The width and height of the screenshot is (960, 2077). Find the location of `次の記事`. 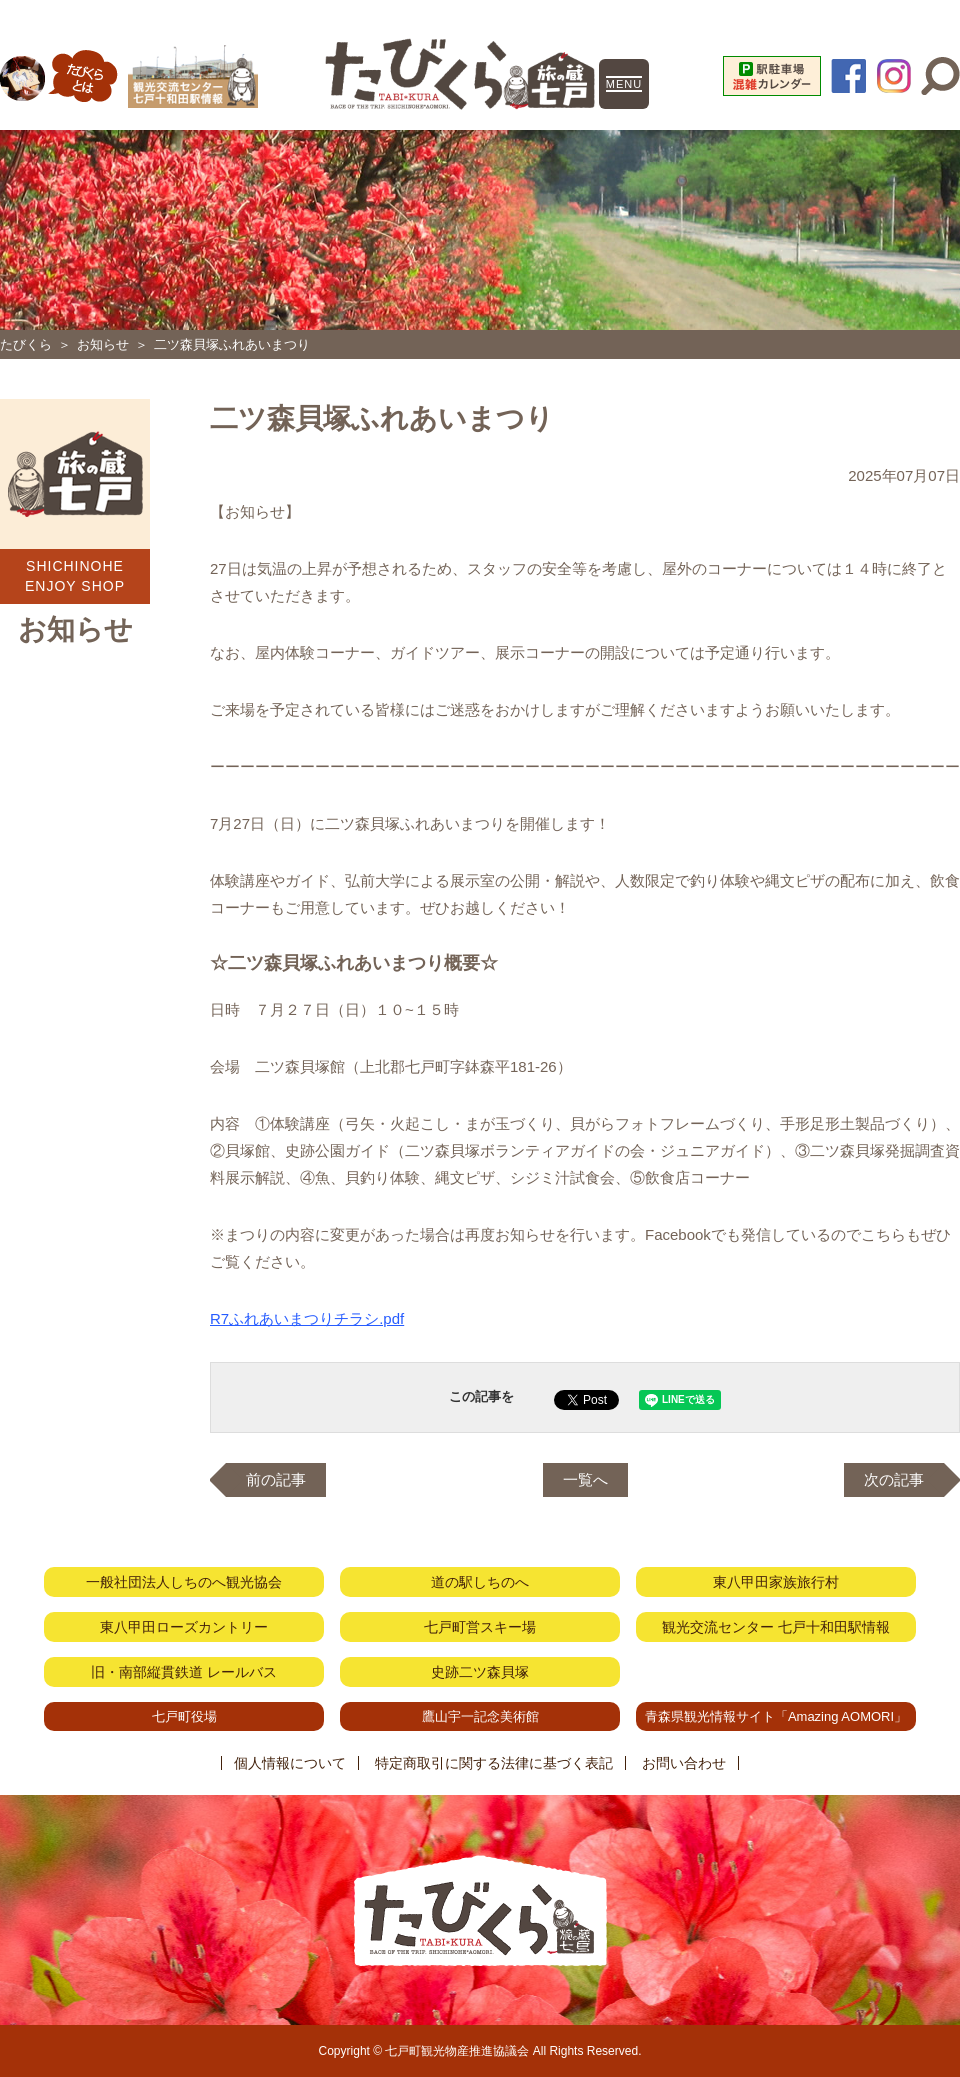

次の記事 is located at coordinates (894, 1479).